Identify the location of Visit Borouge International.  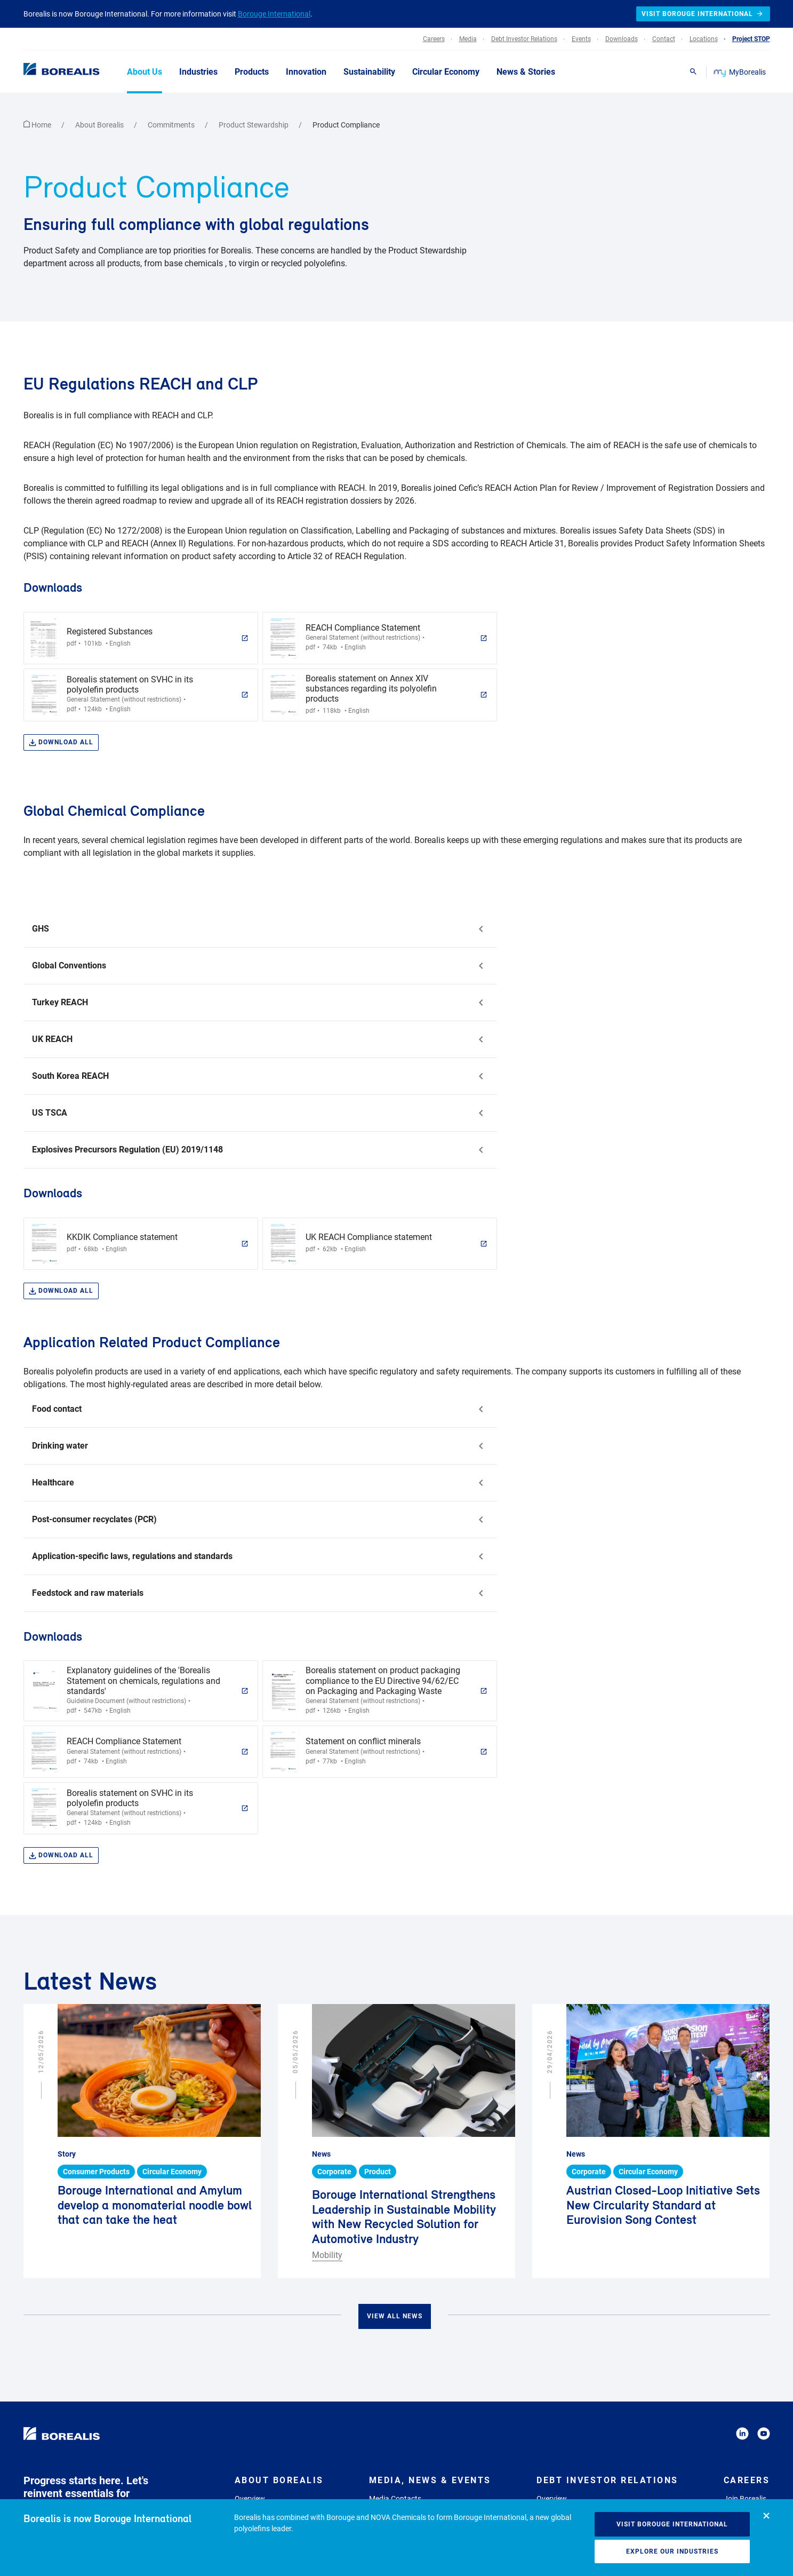
(672, 2524).